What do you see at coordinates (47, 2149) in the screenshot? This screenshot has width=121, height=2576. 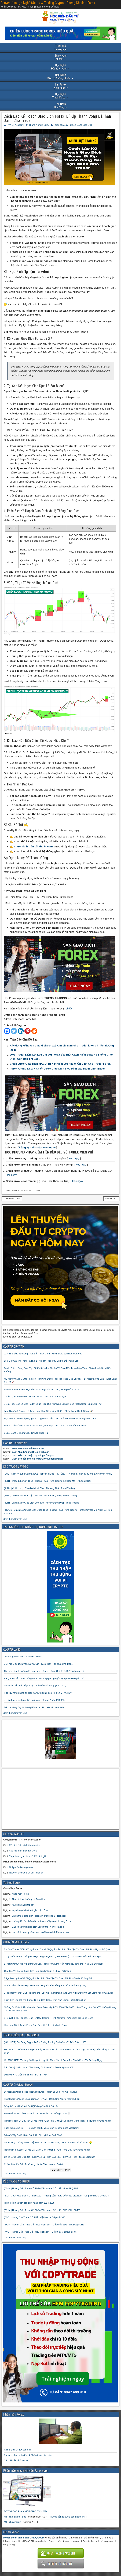 I see `Trading in the Zone: Bí Kíp Đạt Cảnh Giới Thượng Thừa Trong Đầu Tư Chứng Khoán` at bounding box center [47, 2149].